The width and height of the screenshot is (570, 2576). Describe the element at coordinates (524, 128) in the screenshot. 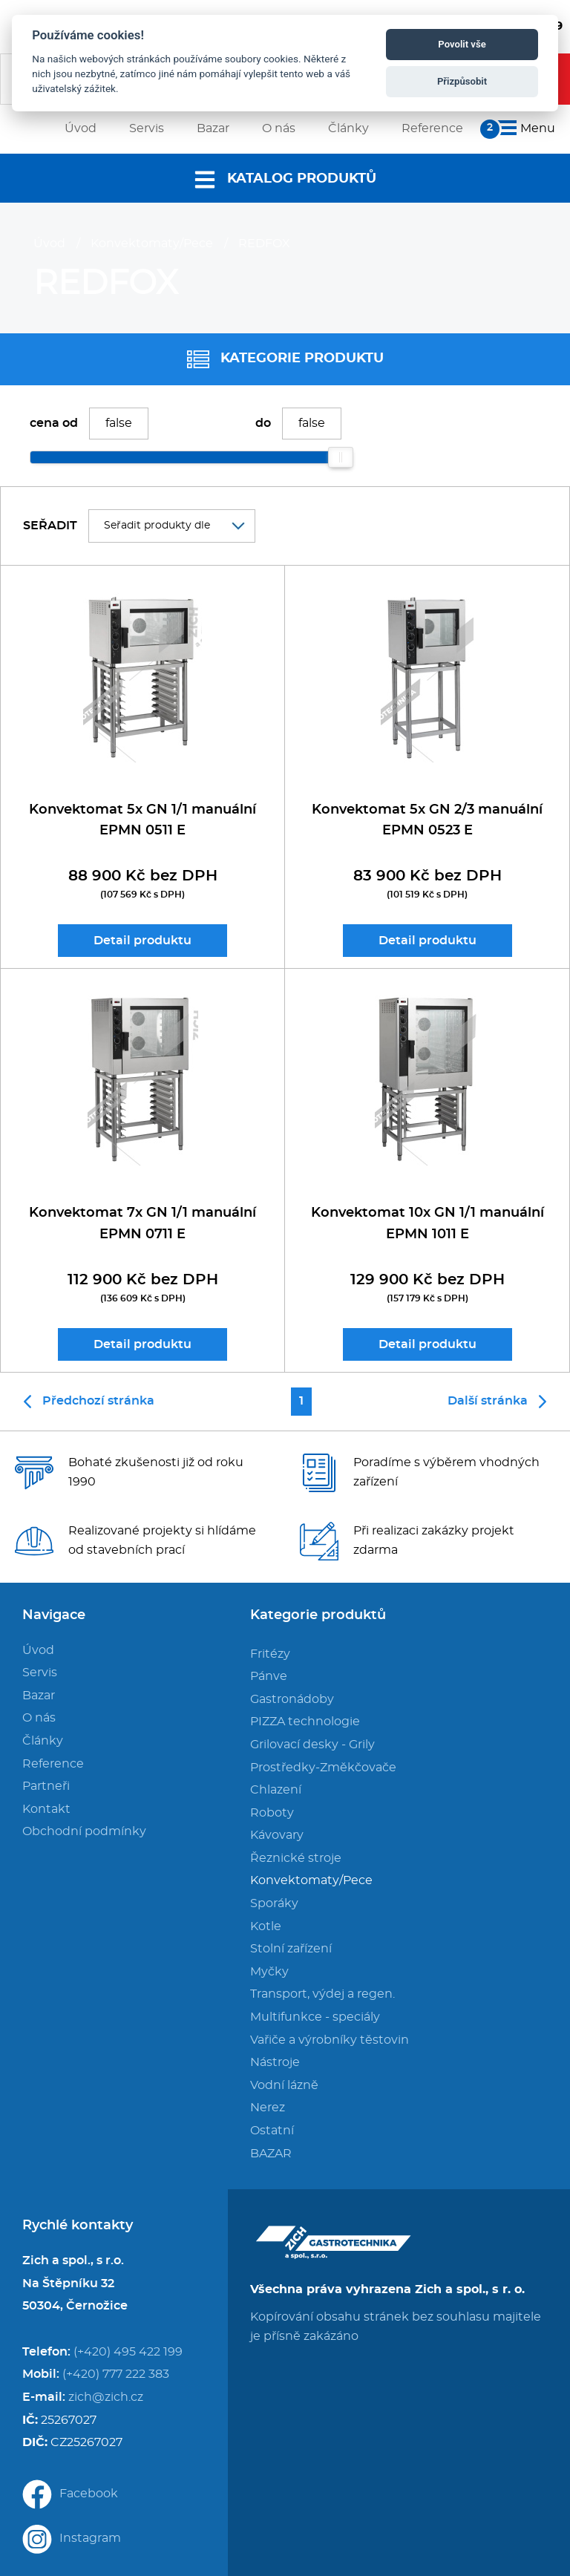

I see `Menu` at that location.